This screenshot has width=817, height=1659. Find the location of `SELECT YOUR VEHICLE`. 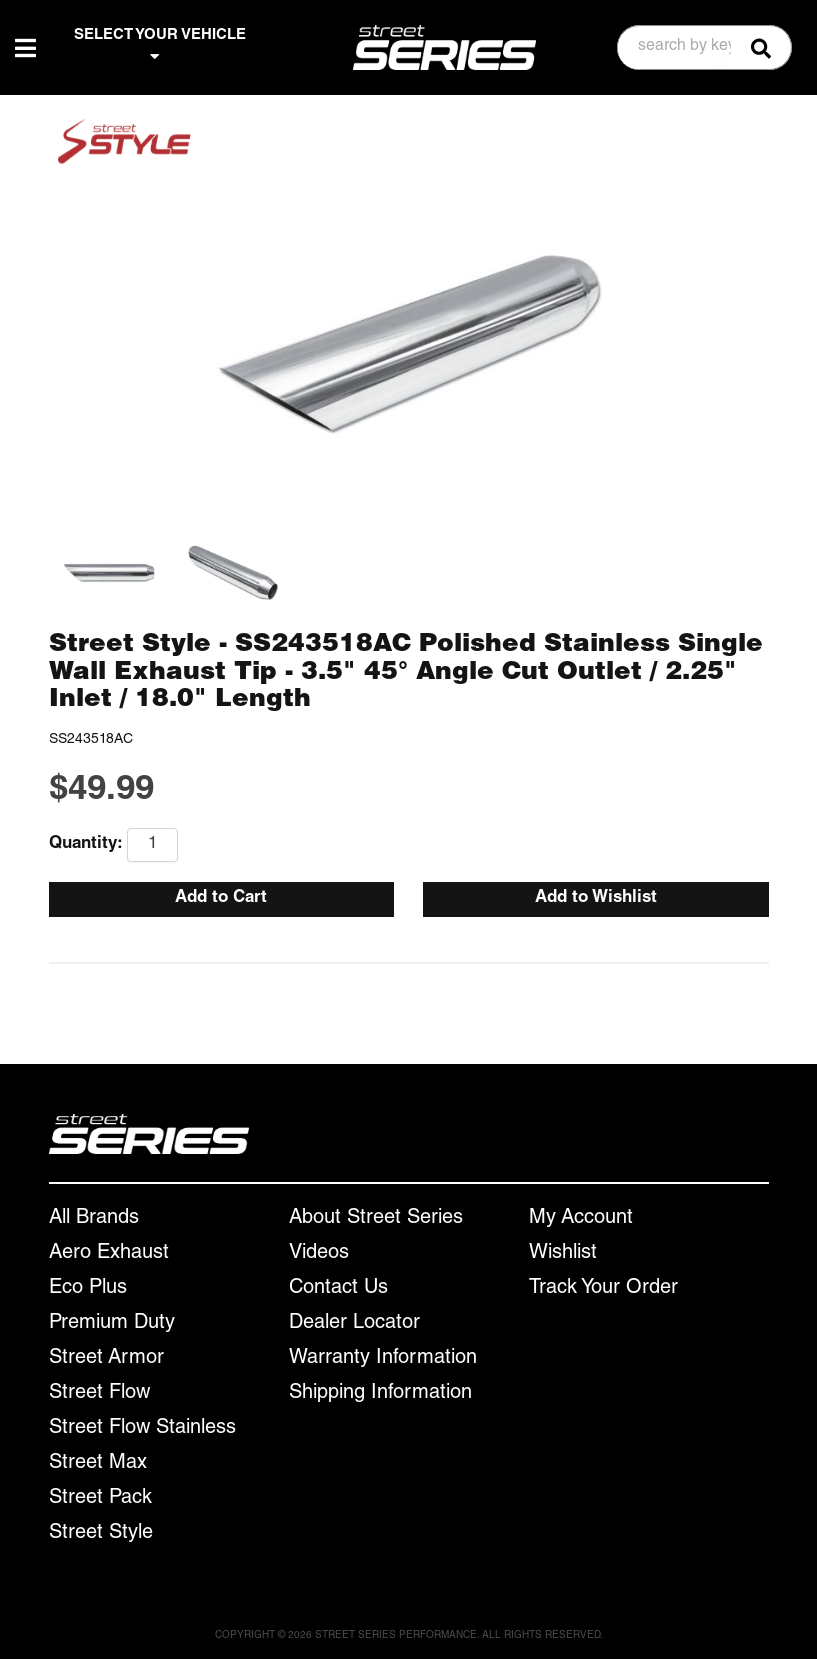

SELECT YOUR VEHICLE is located at coordinates (160, 46).